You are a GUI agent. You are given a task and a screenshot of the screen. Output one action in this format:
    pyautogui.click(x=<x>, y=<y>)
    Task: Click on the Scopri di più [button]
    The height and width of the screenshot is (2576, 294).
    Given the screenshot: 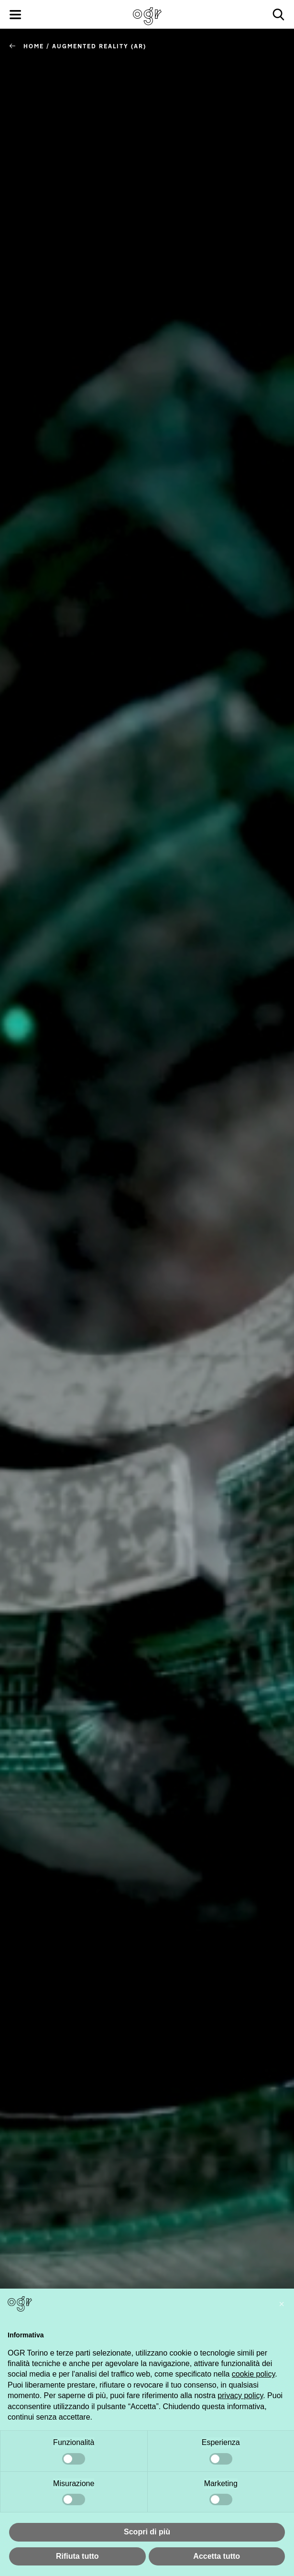 What is the action you would take?
    pyautogui.click(x=147, y=2532)
    